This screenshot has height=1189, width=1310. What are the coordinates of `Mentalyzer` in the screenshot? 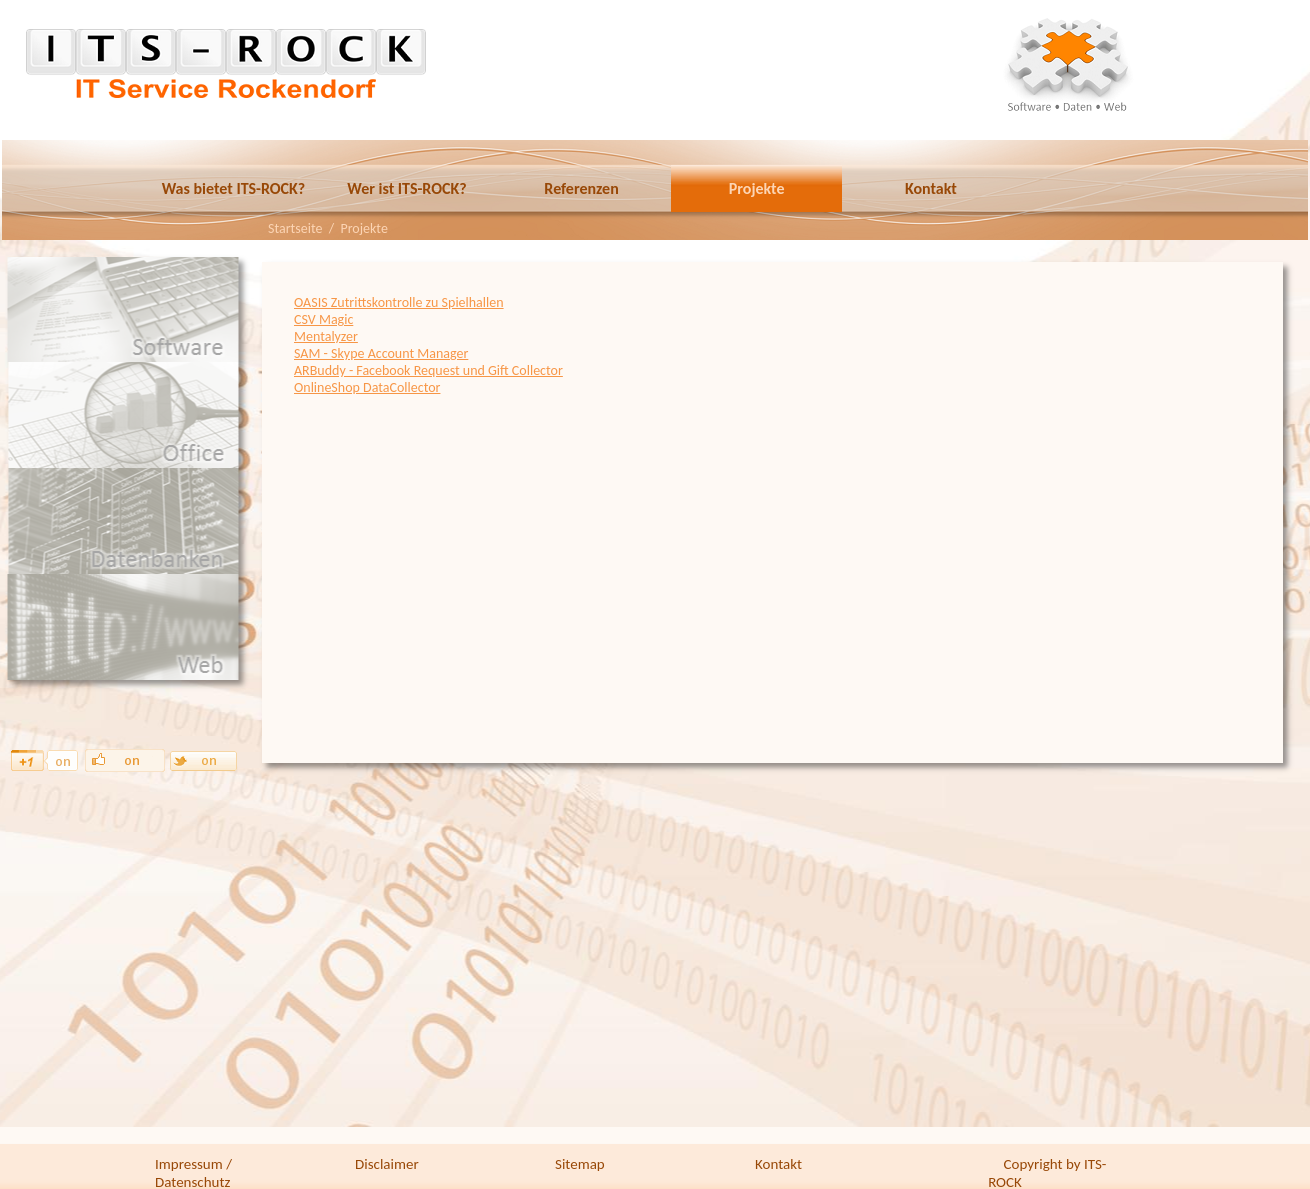 It's located at (326, 336).